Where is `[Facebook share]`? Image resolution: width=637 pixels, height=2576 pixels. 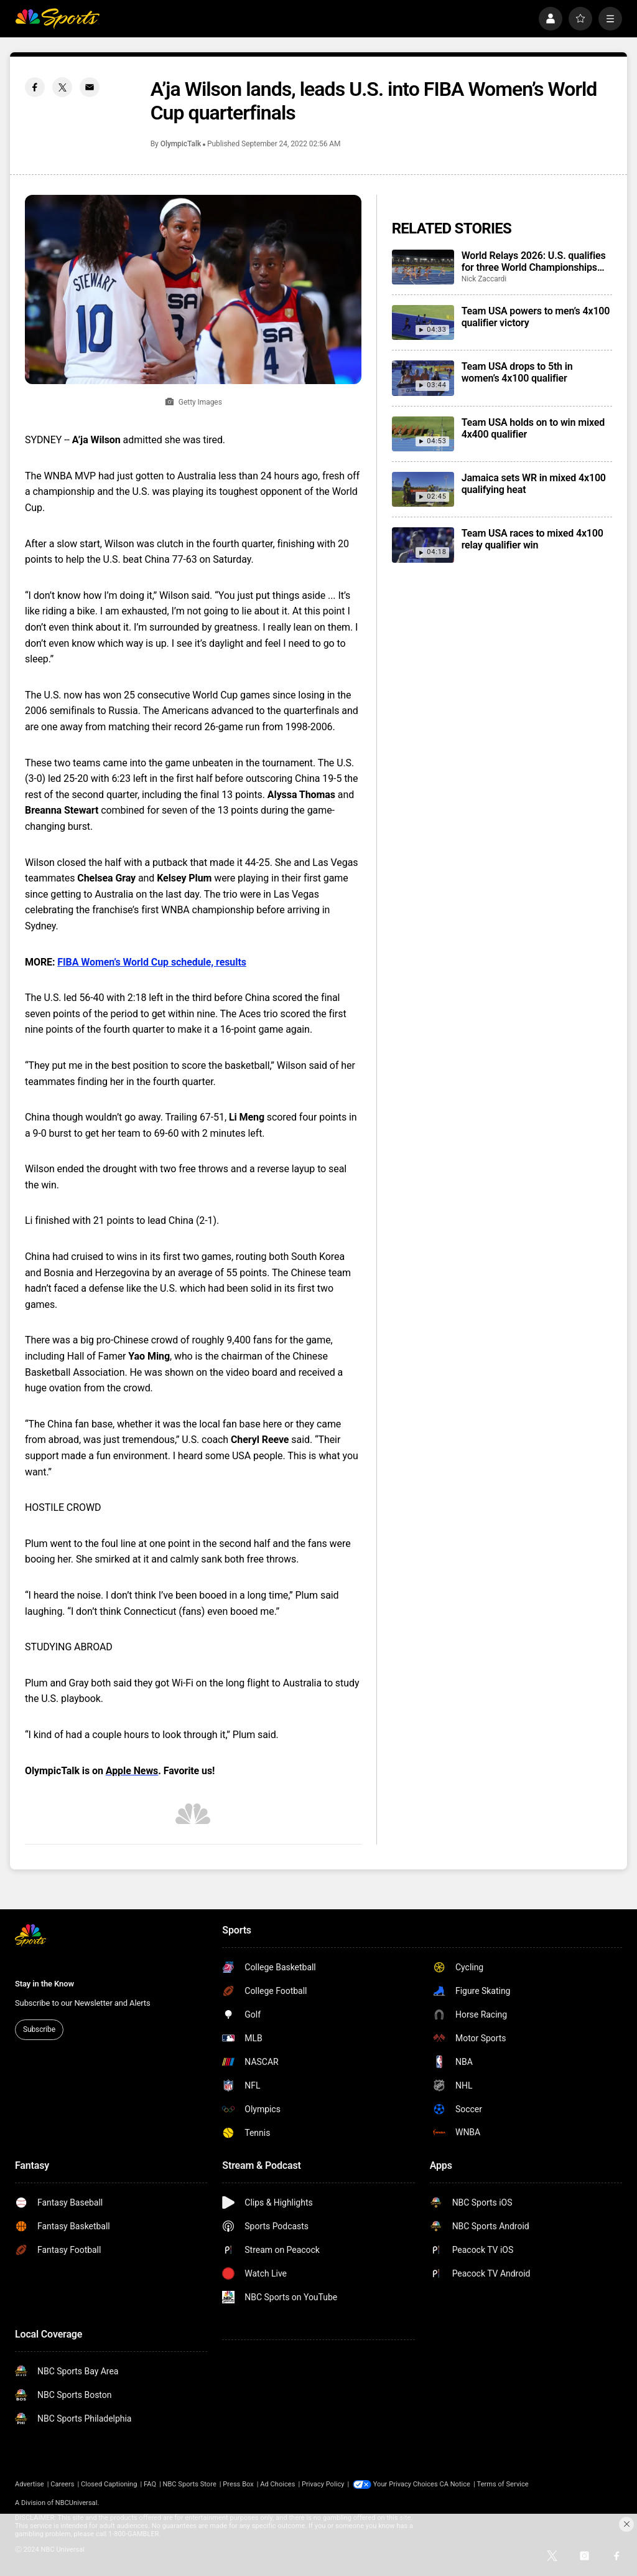
[Facebook share] is located at coordinates (35, 87).